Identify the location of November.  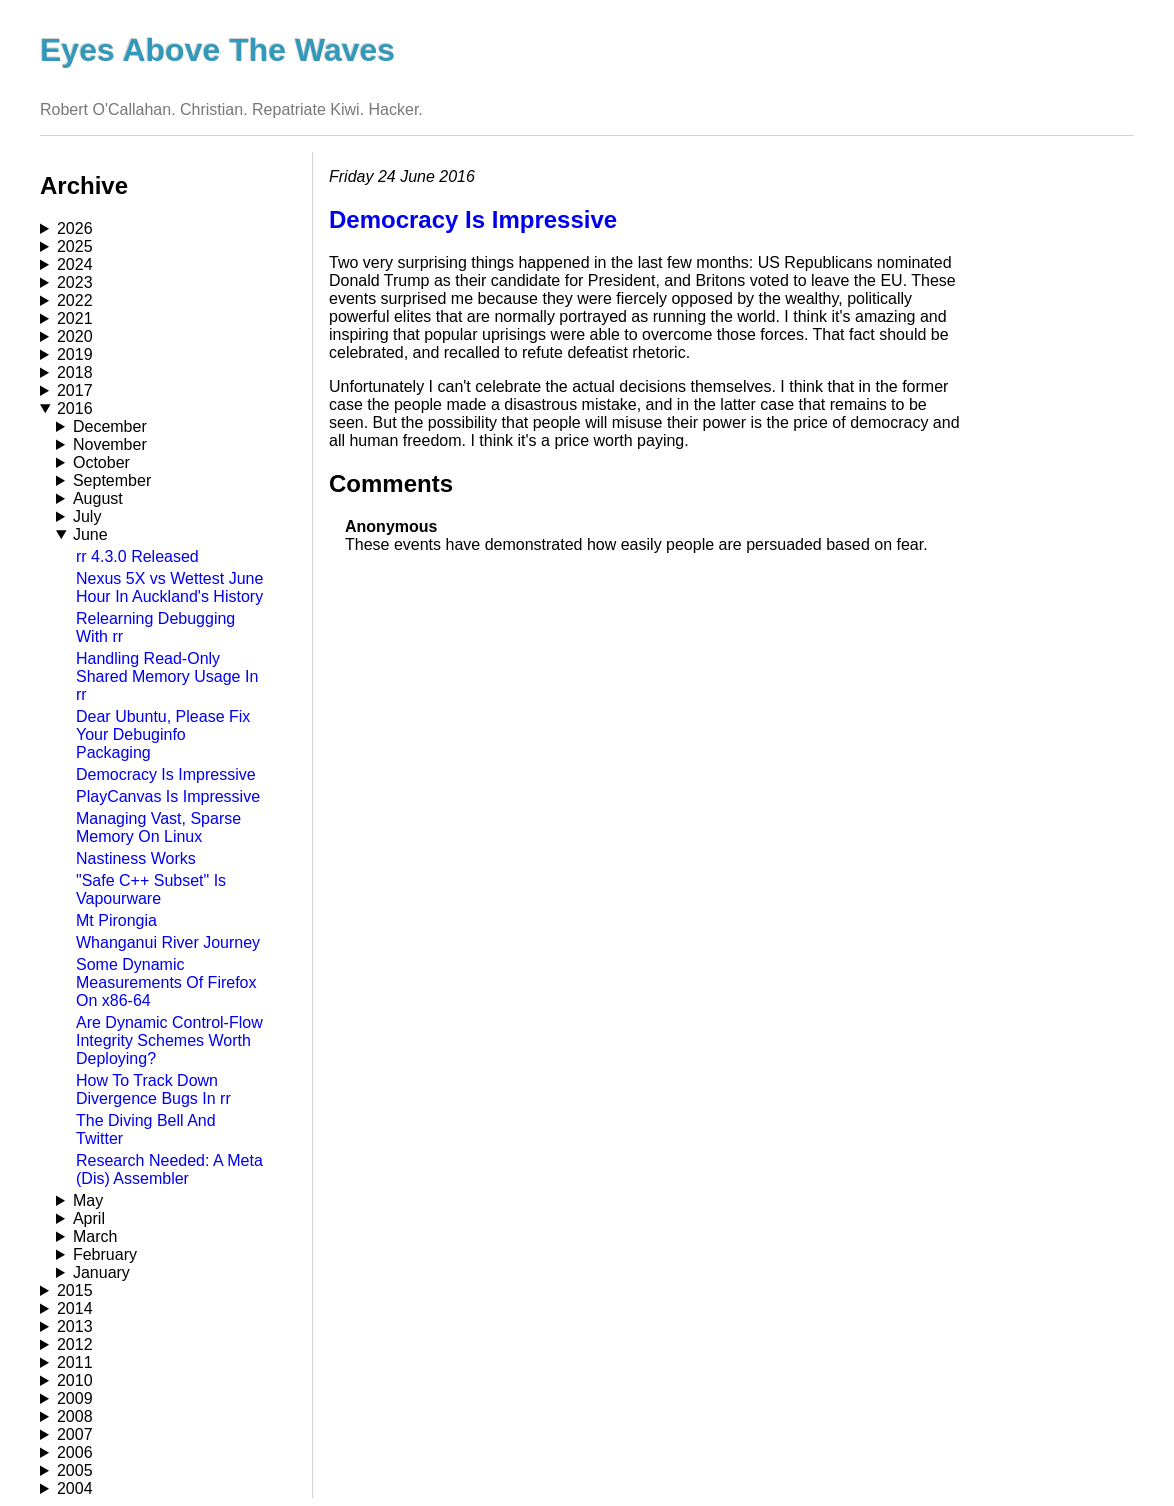
(110, 444).